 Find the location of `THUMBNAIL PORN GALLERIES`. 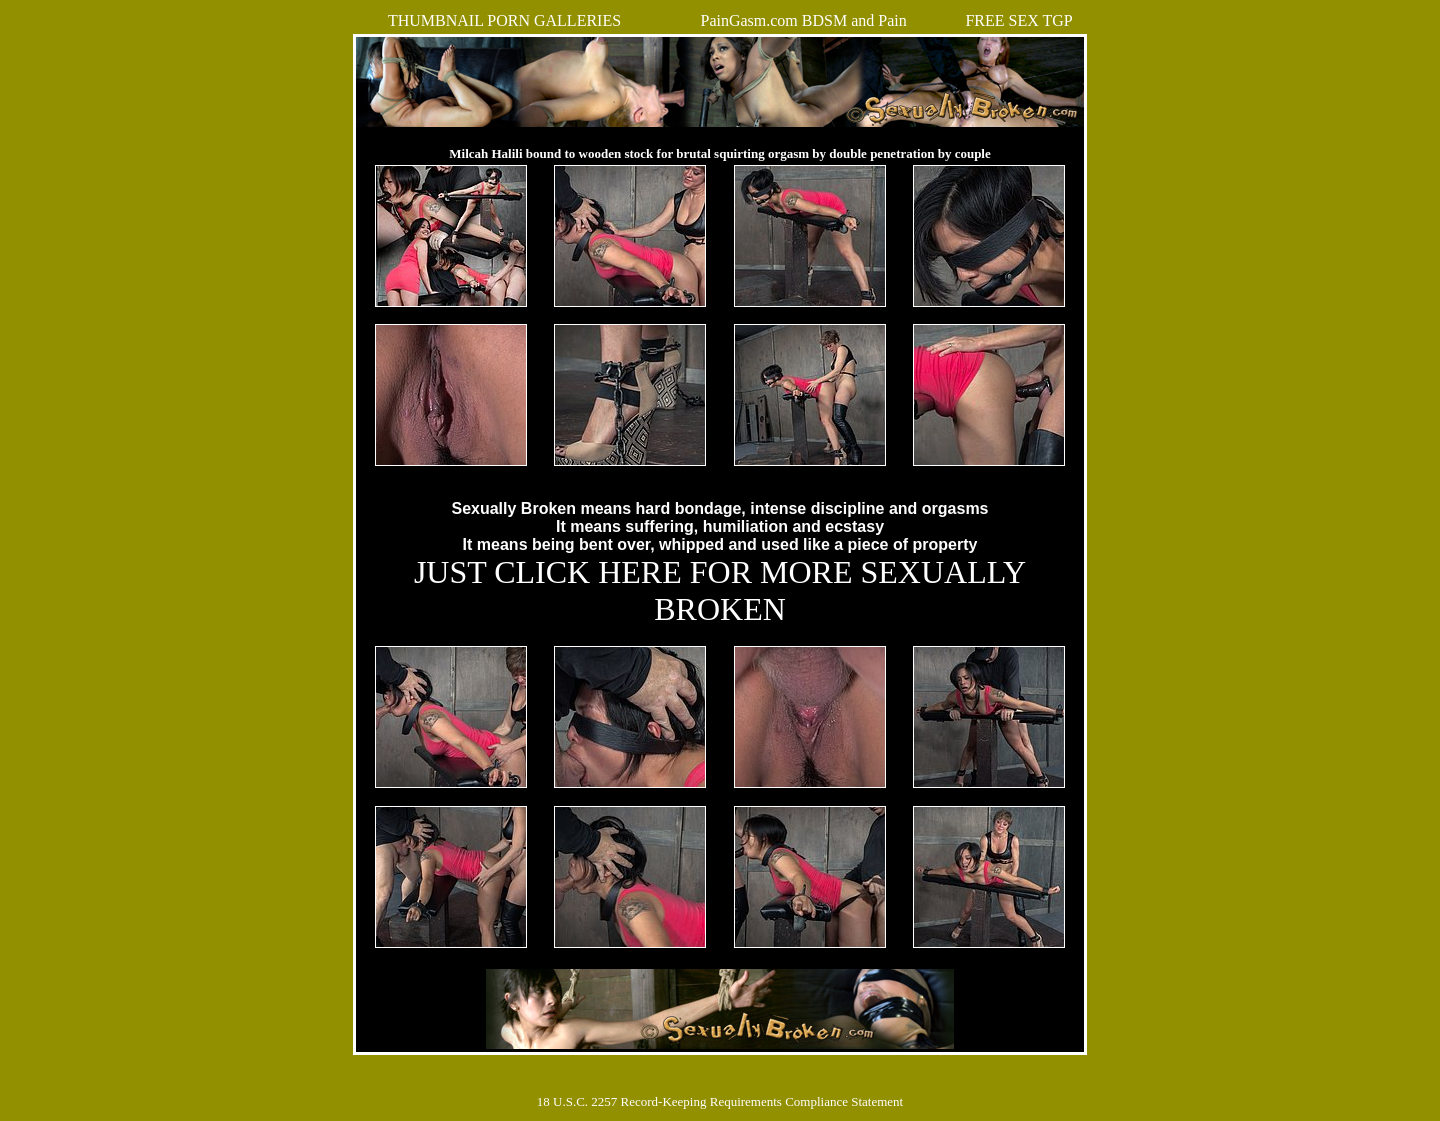

THUMBNAIL PORN GALLERIES is located at coordinates (504, 20).